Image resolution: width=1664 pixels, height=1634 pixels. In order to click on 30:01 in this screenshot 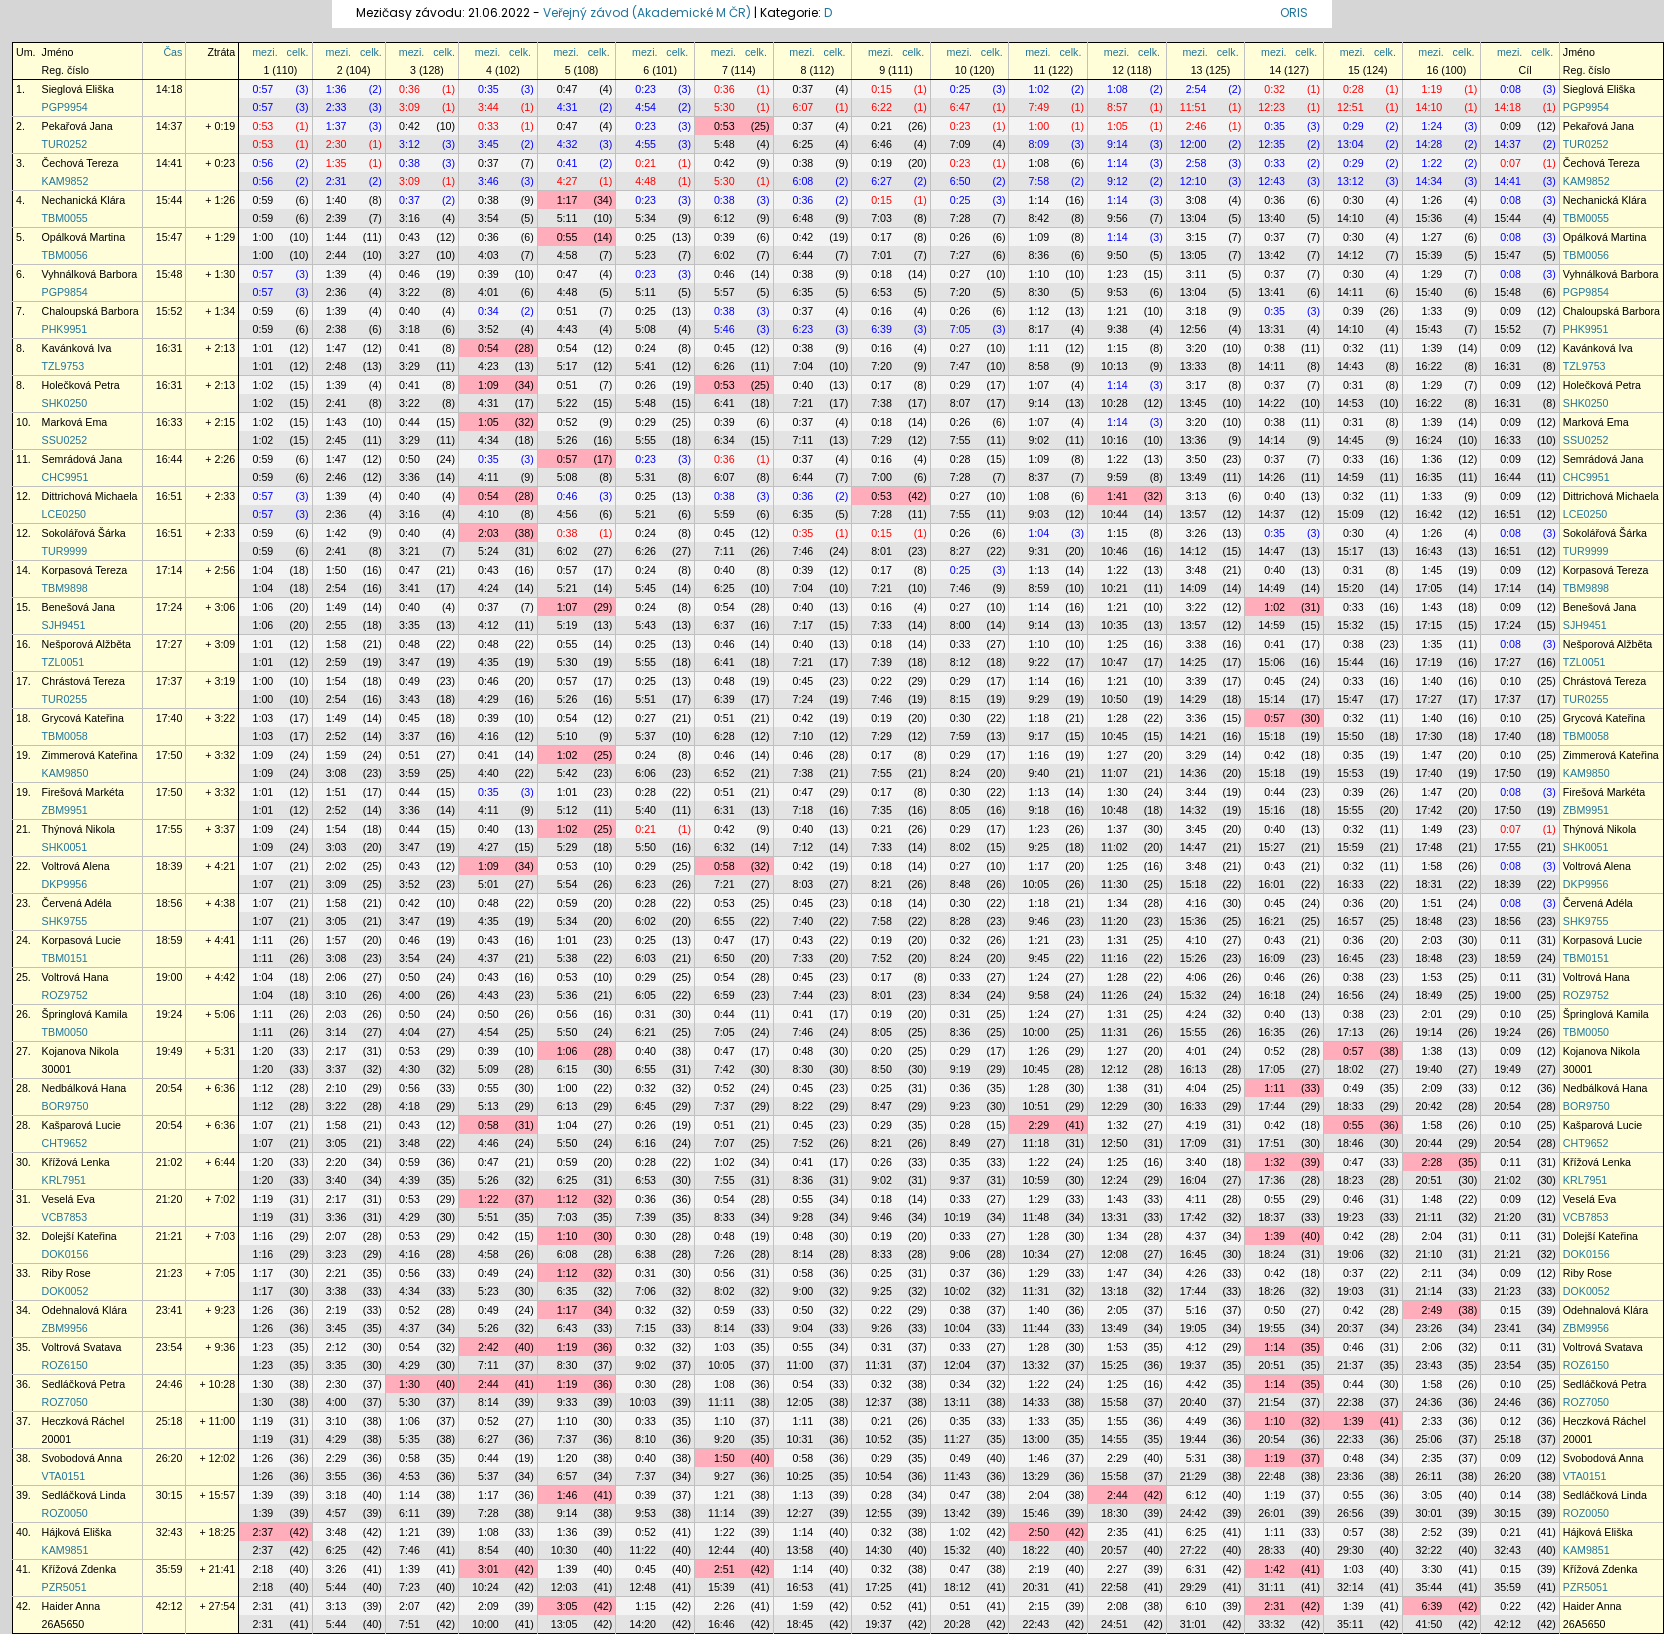, I will do `click(1429, 1513)`.